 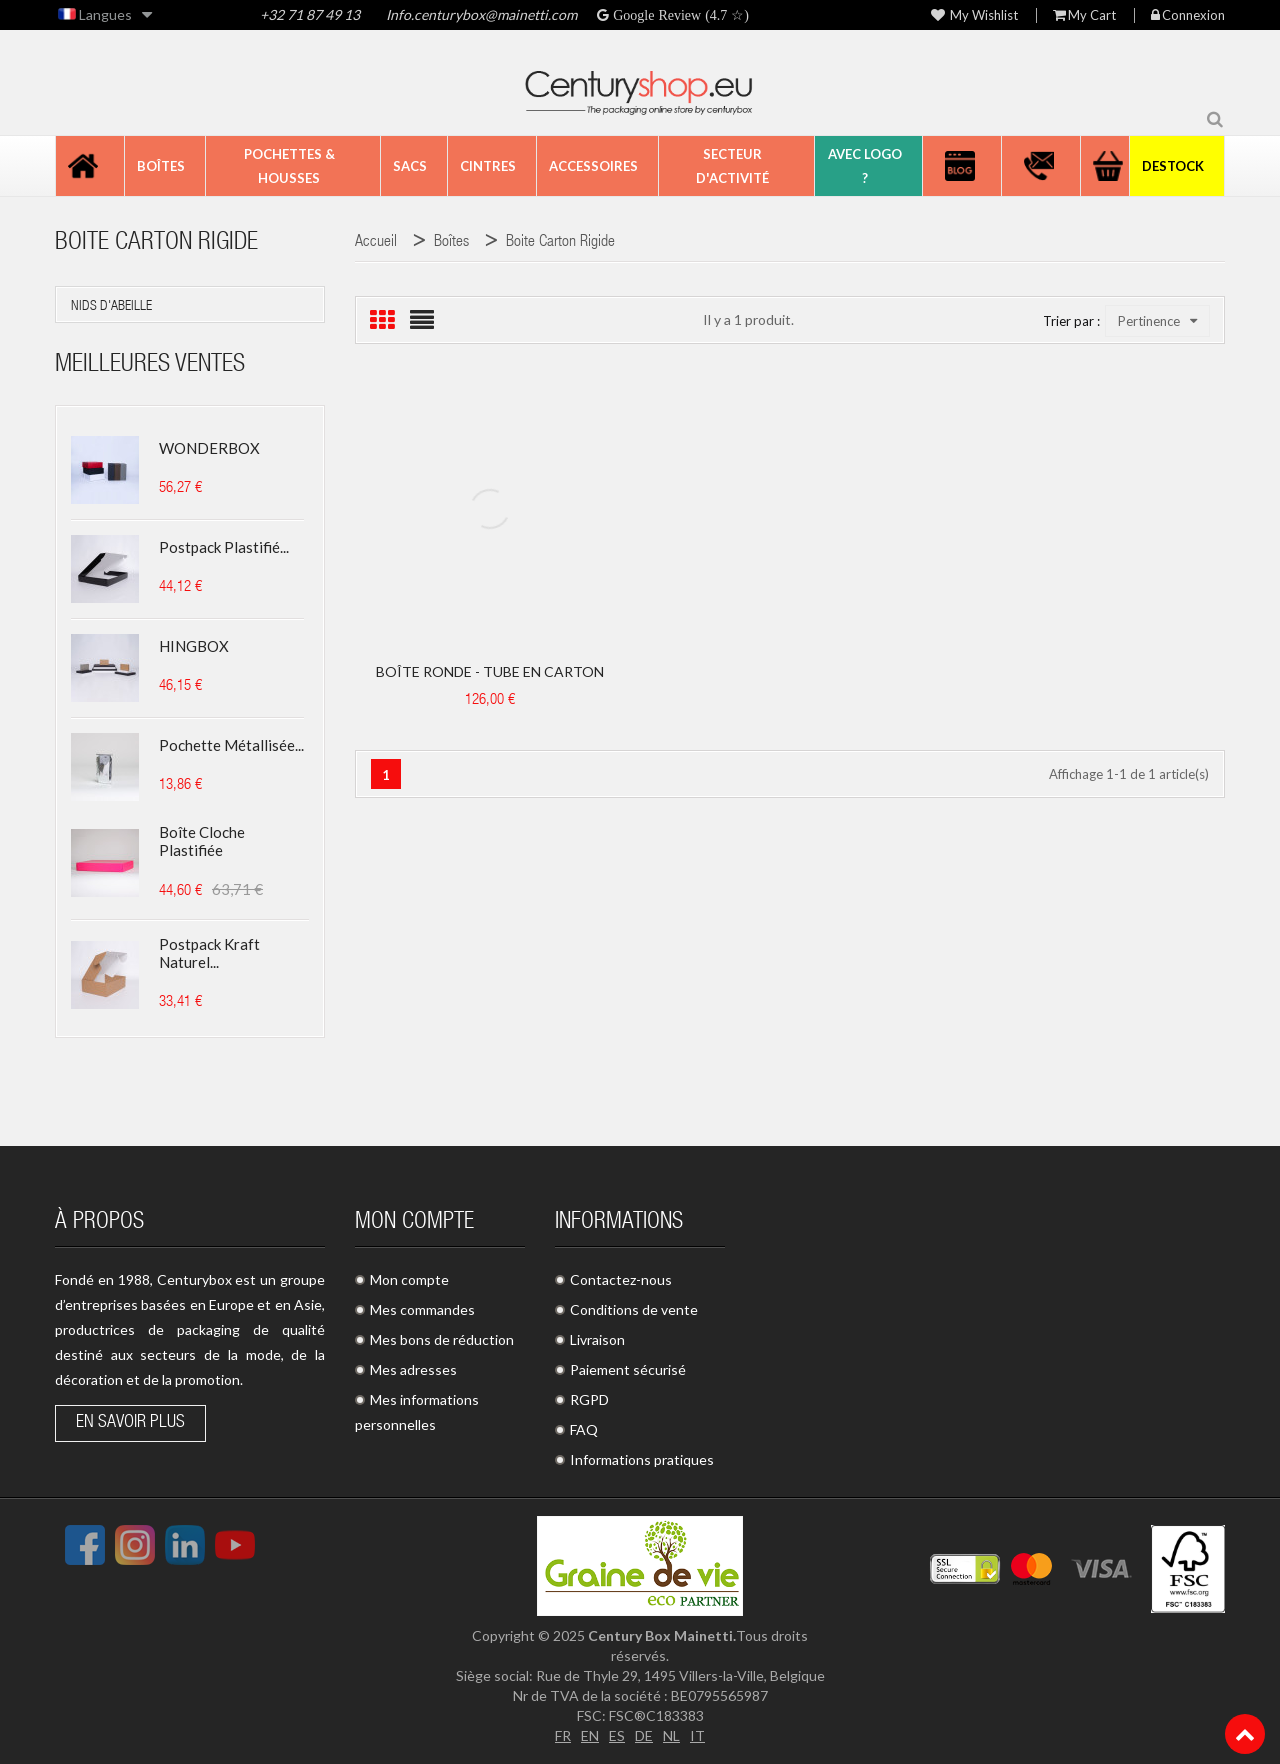 I want to click on nids d'abeille, so click(x=111, y=307).